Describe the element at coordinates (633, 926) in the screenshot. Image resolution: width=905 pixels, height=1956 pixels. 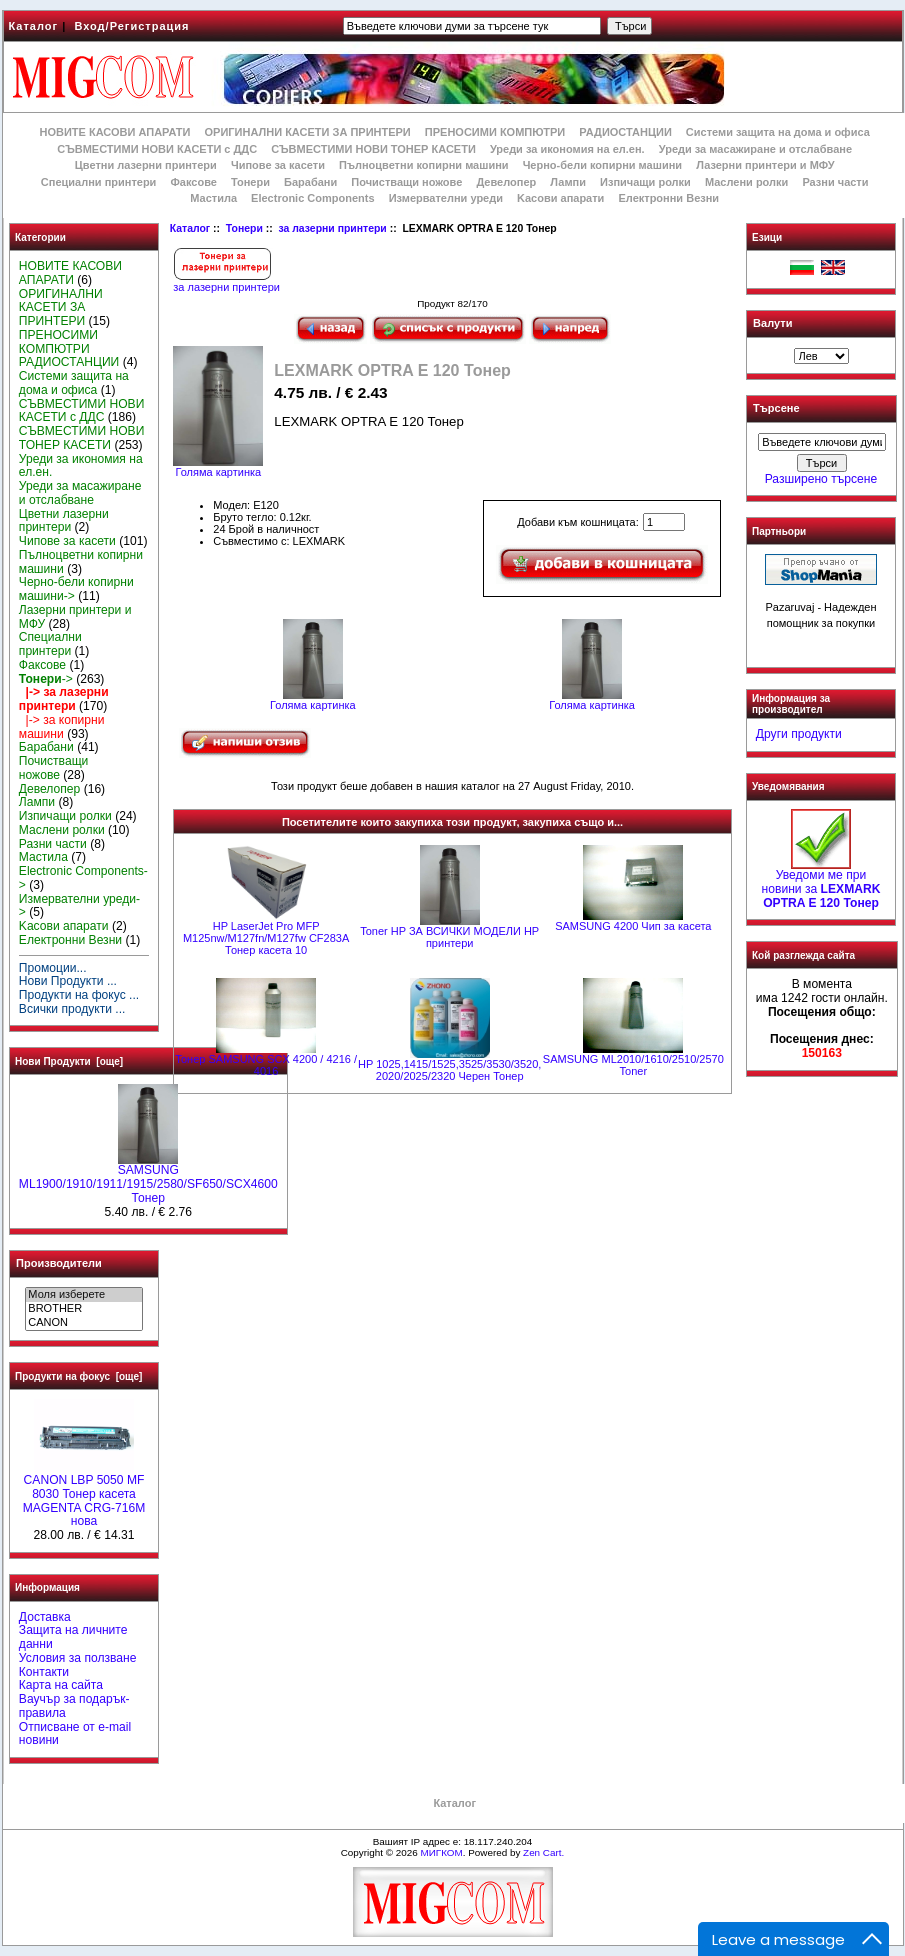
I see `SAMSUNG 4200 Чип за касета` at that location.